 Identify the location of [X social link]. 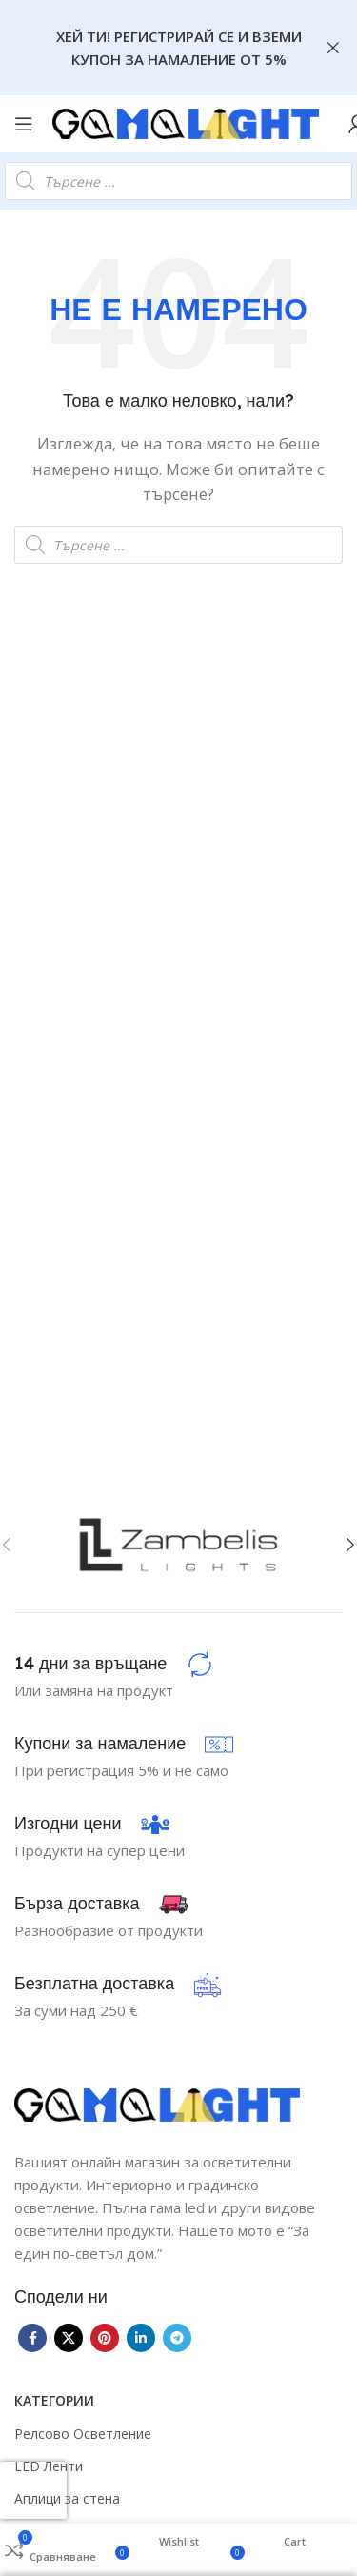
(68, 2338).